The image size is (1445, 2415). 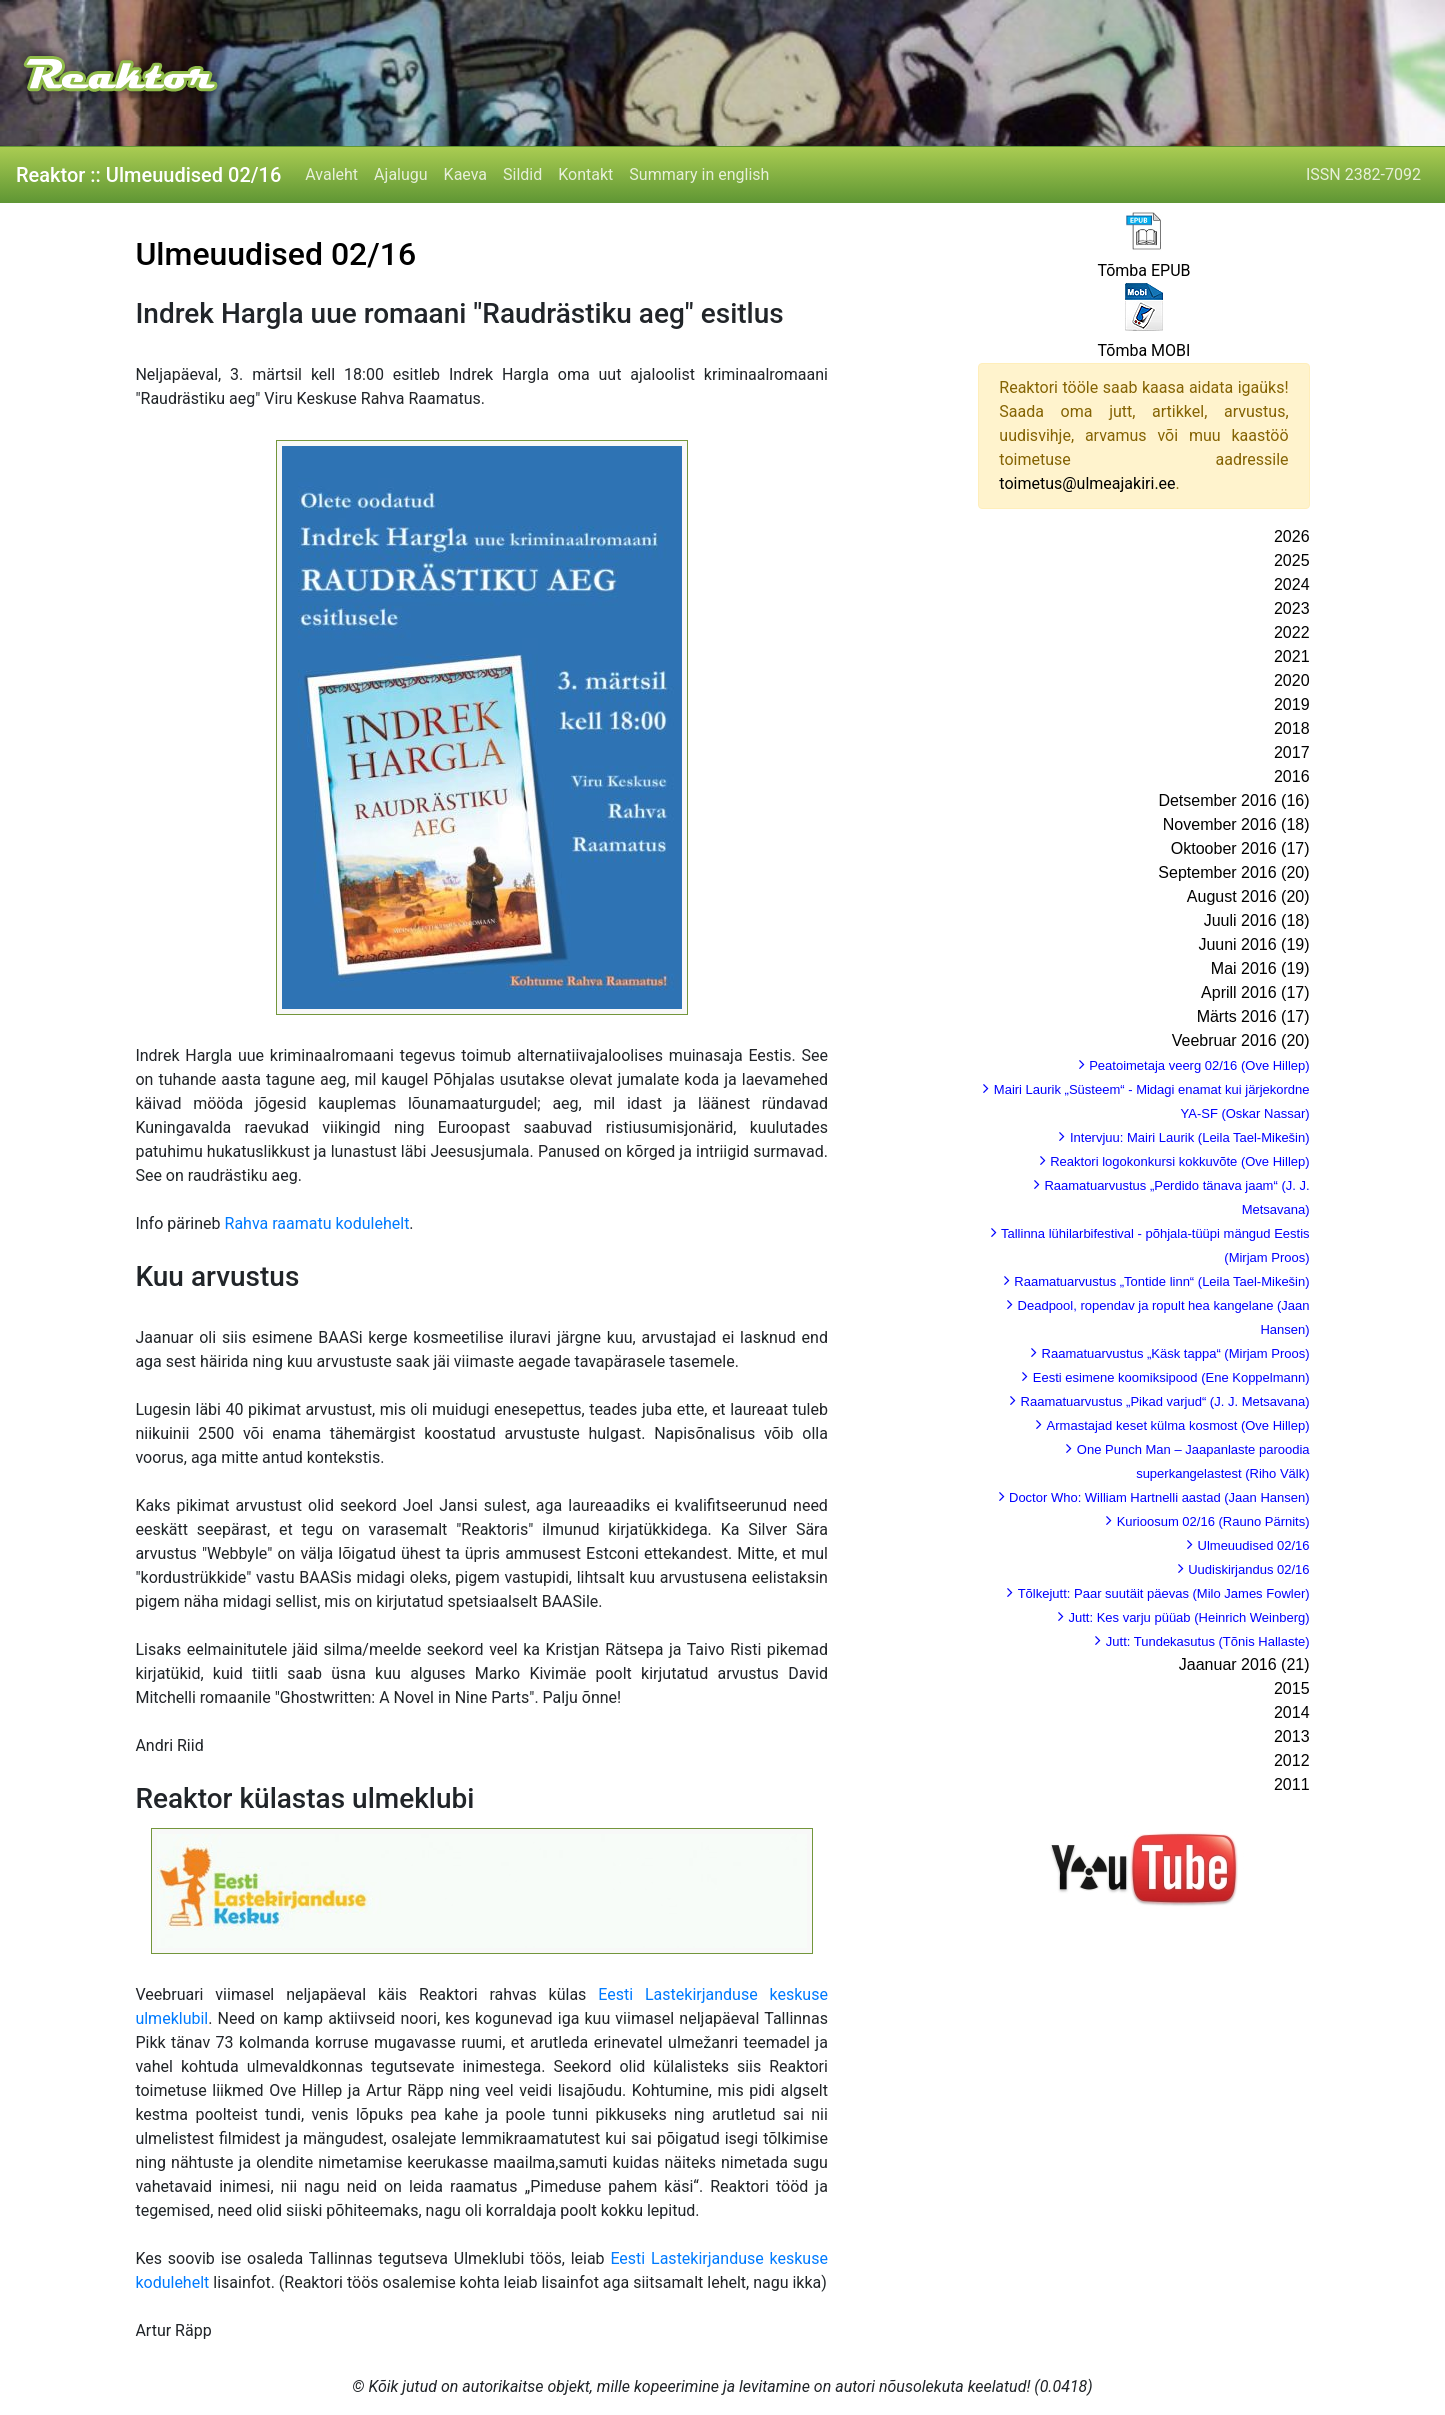 I want to click on 2025, so click(x=1292, y=560).